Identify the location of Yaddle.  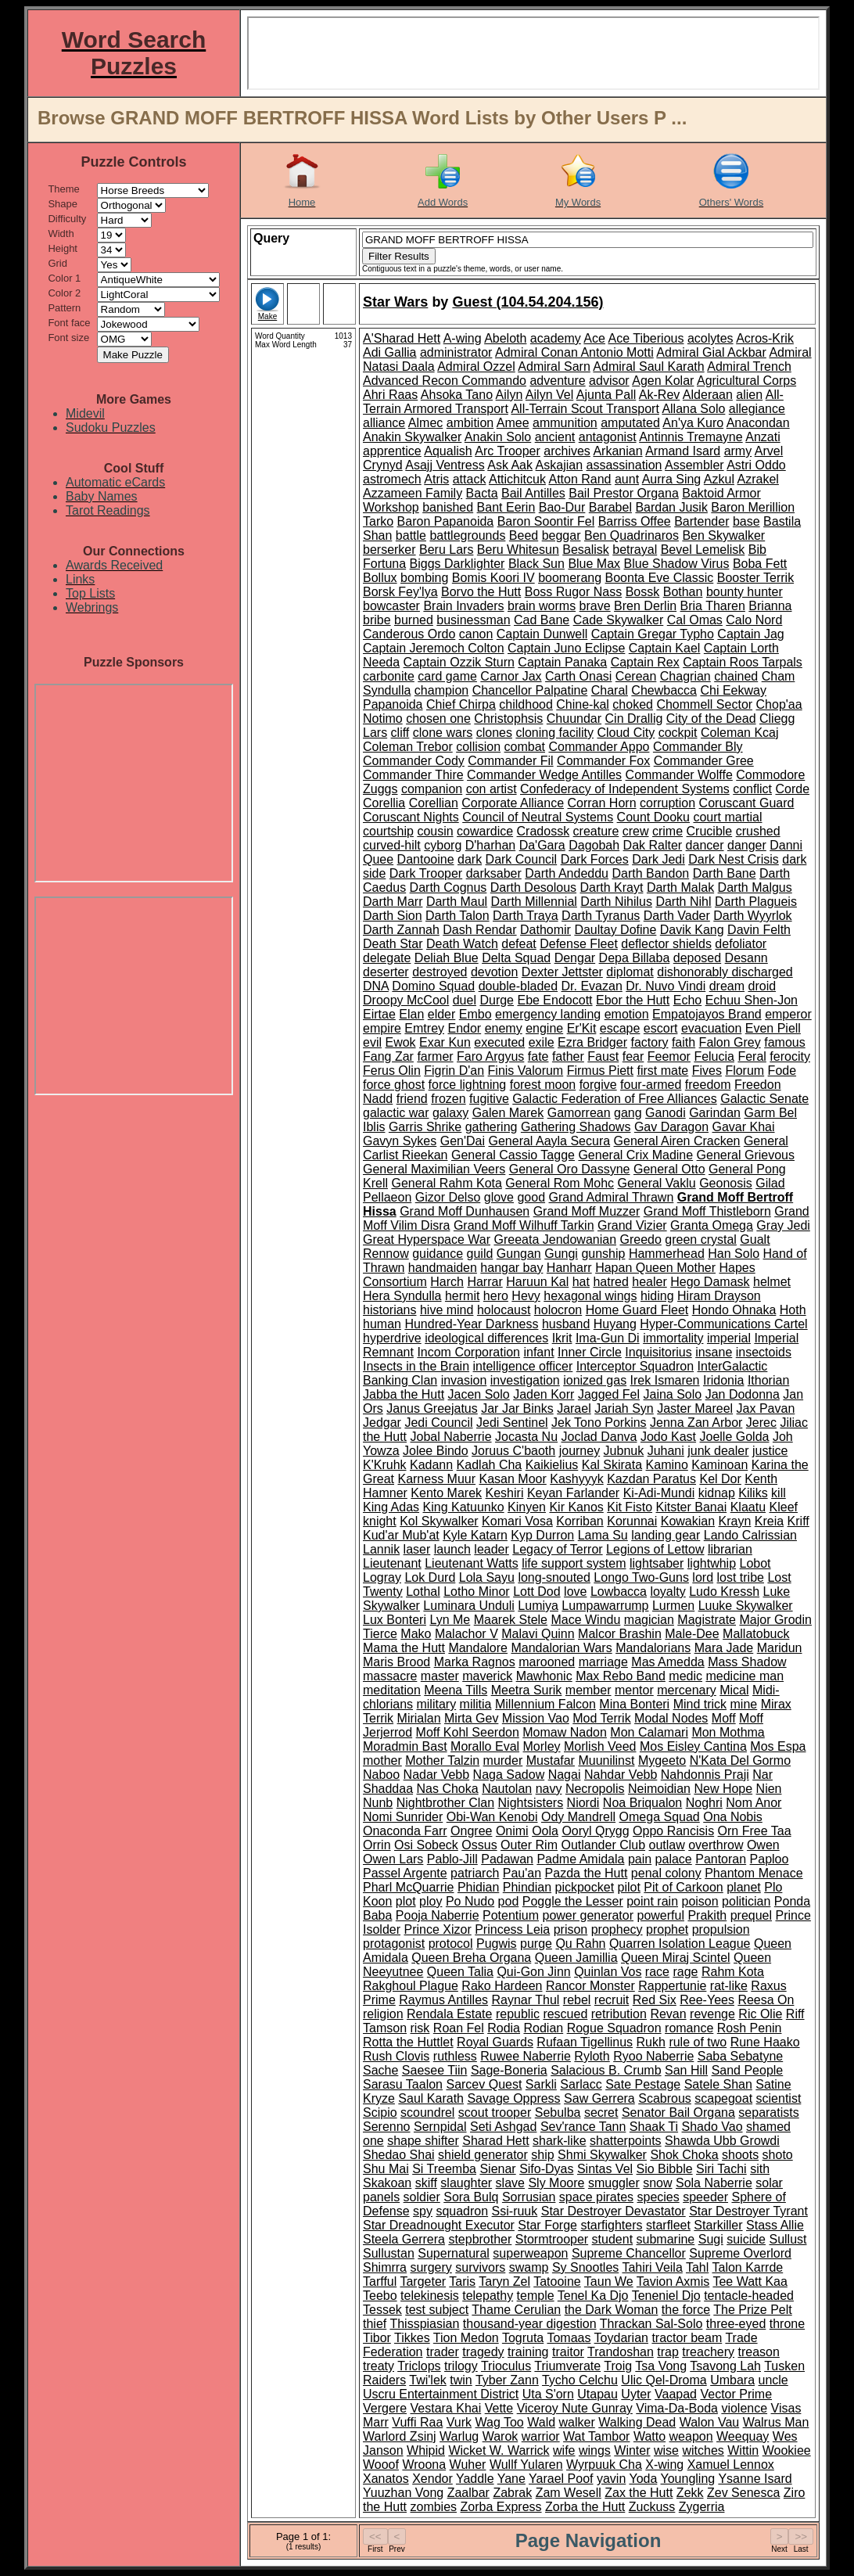
(475, 2478).